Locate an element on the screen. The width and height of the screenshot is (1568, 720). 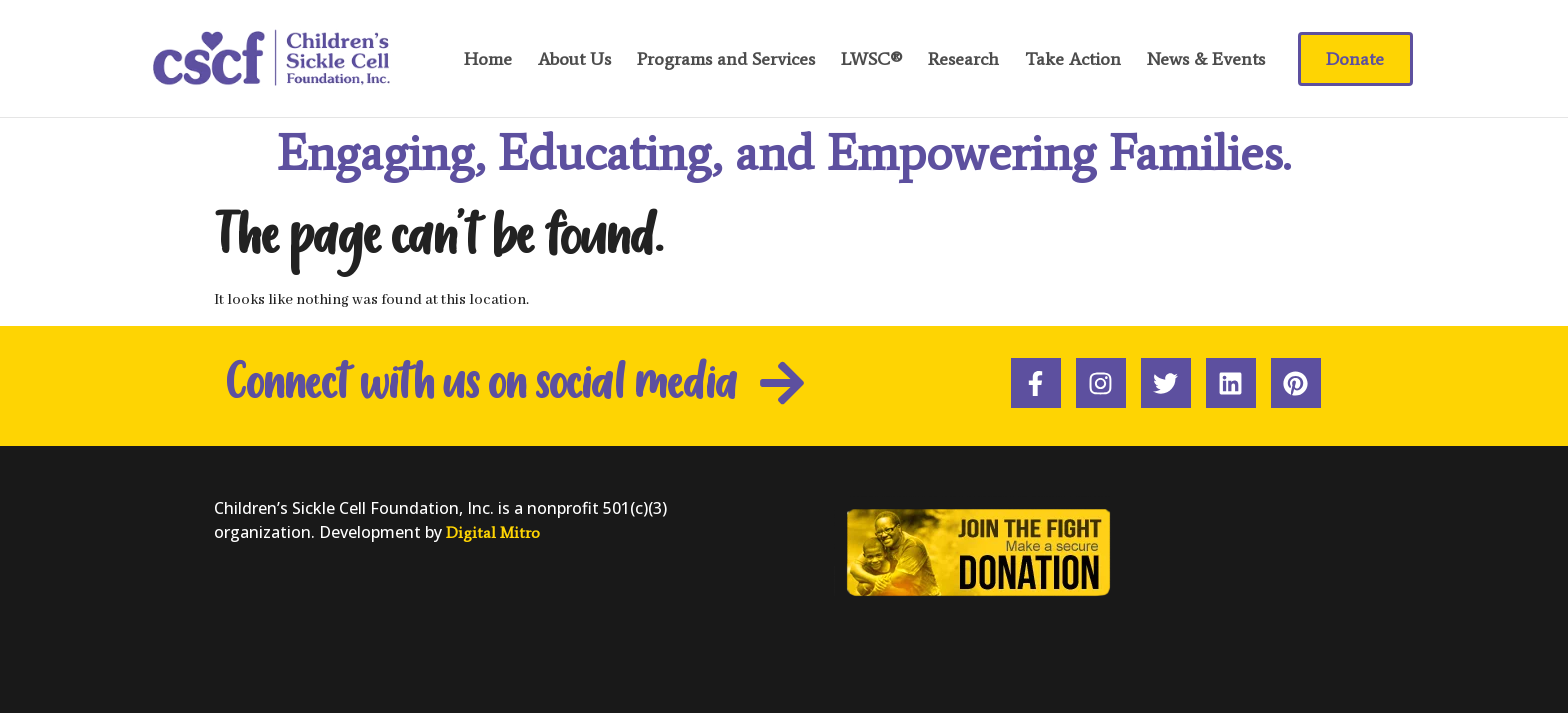
Programs and Services is located at coordinates (726, 59).